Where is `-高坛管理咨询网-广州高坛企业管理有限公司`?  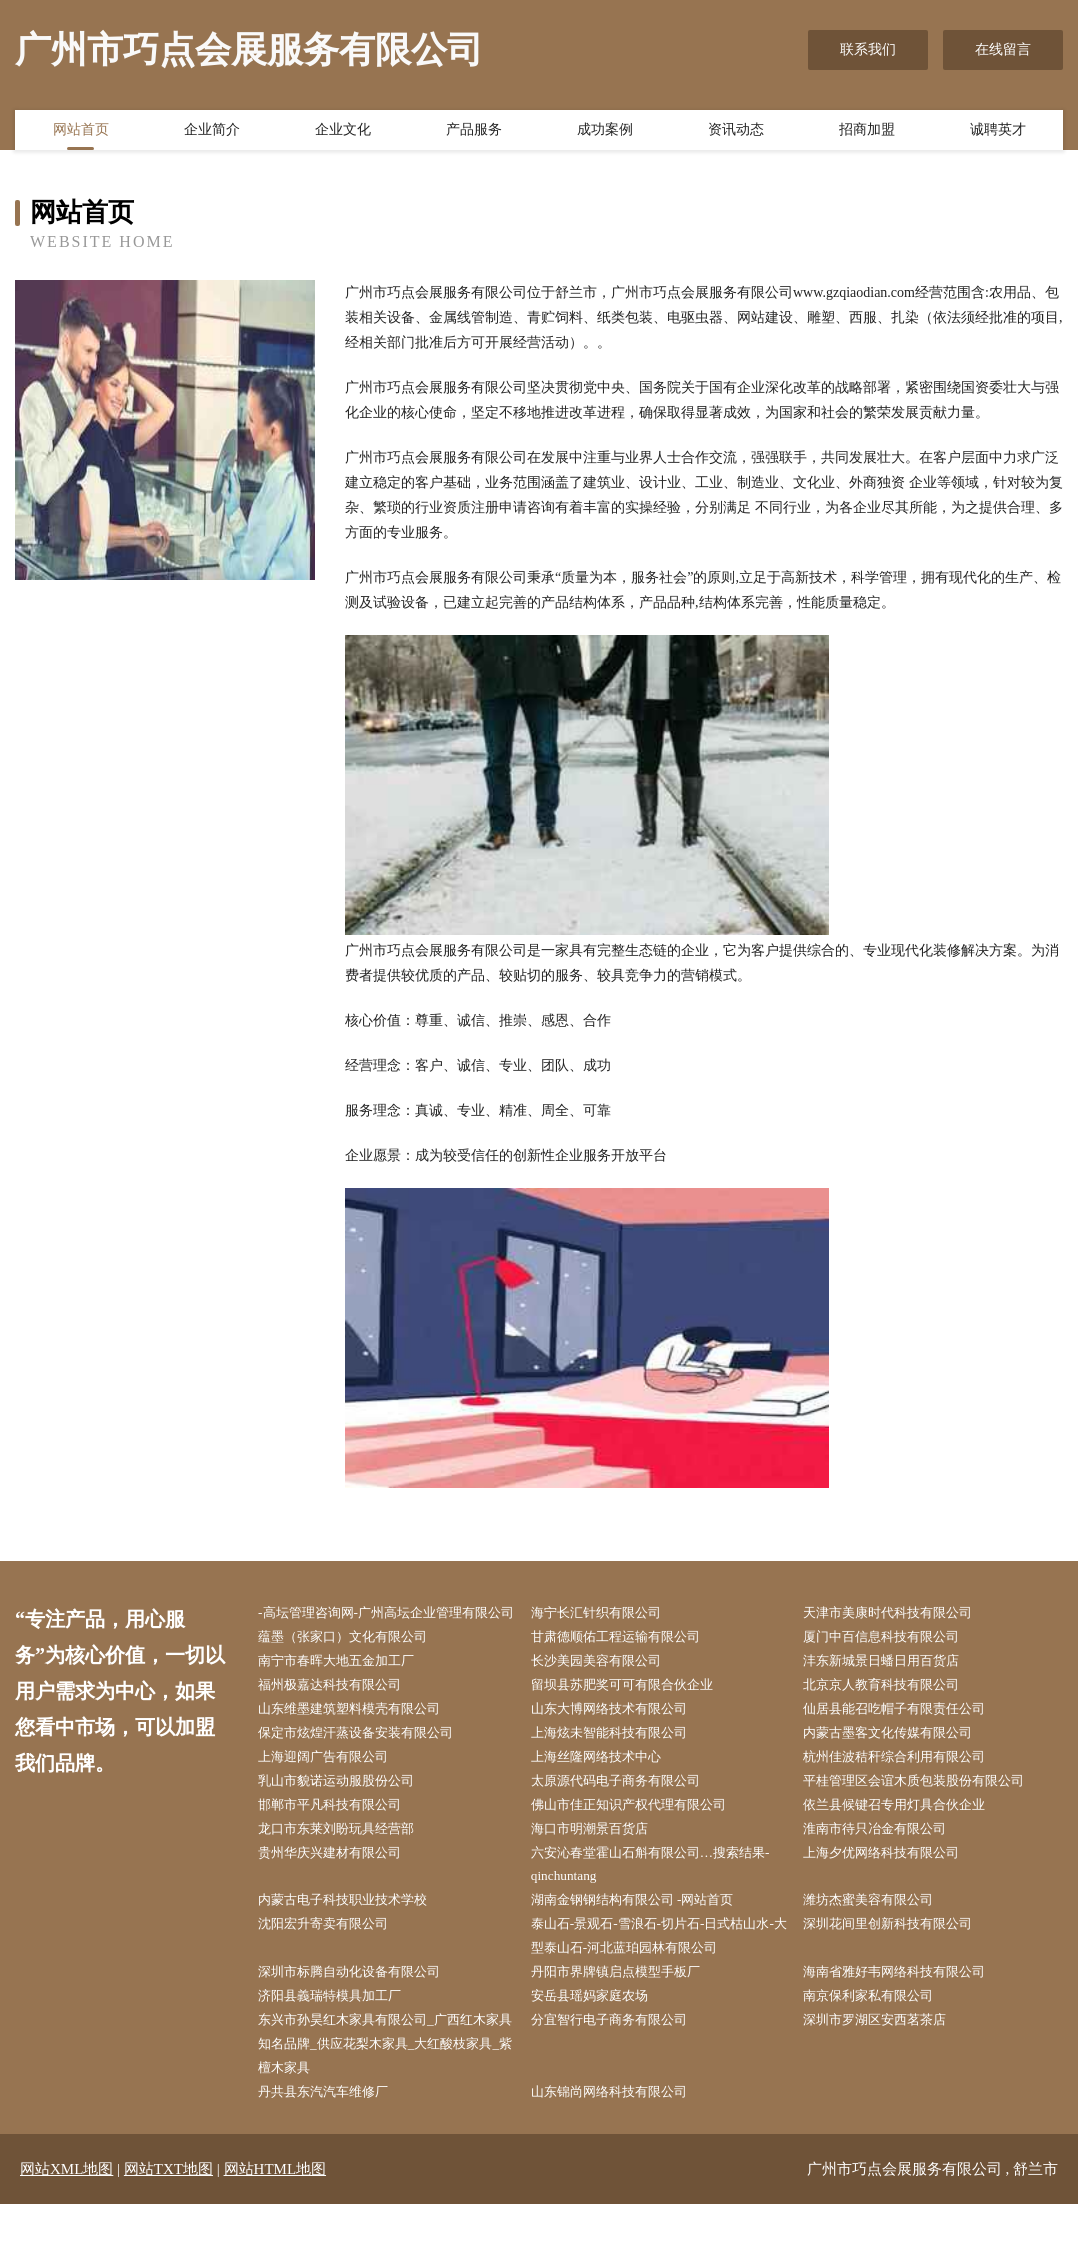
-高坛管理咨询网-广州高坛企业管理有限公司 is located at coordinates (388, 1626).